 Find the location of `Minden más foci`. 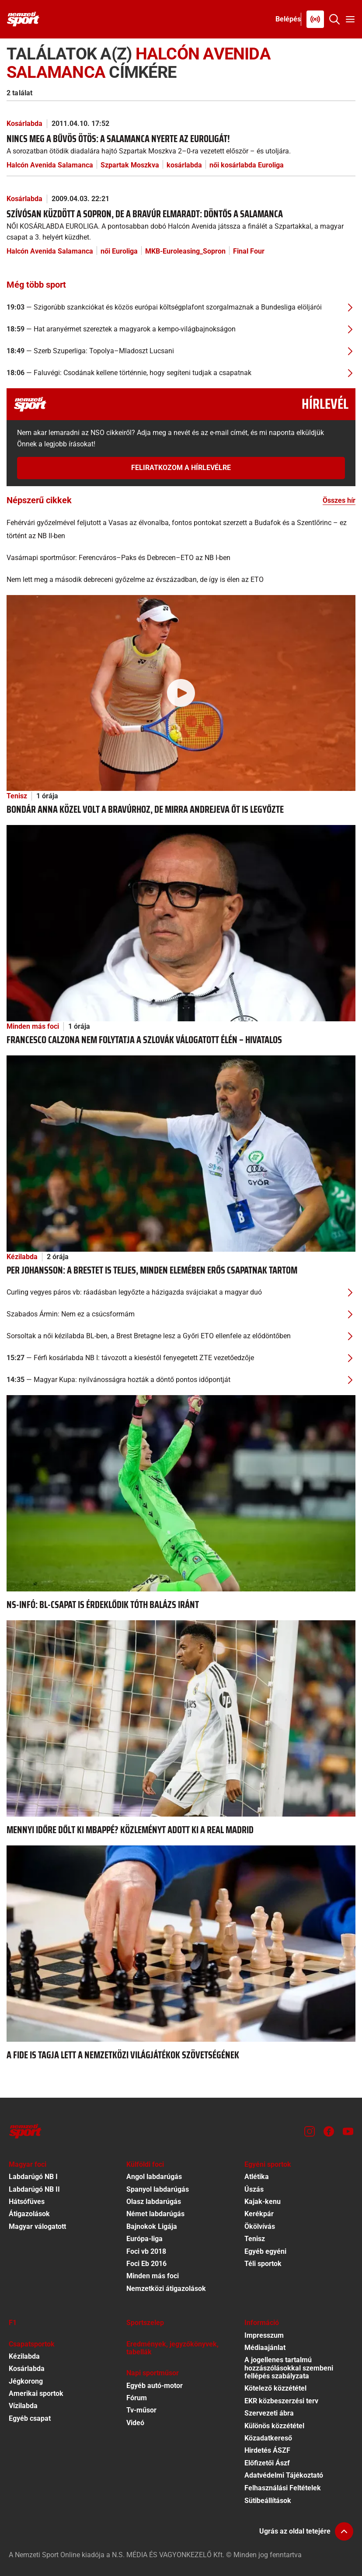

Minden más foci is located at coordinates (33, 1026).